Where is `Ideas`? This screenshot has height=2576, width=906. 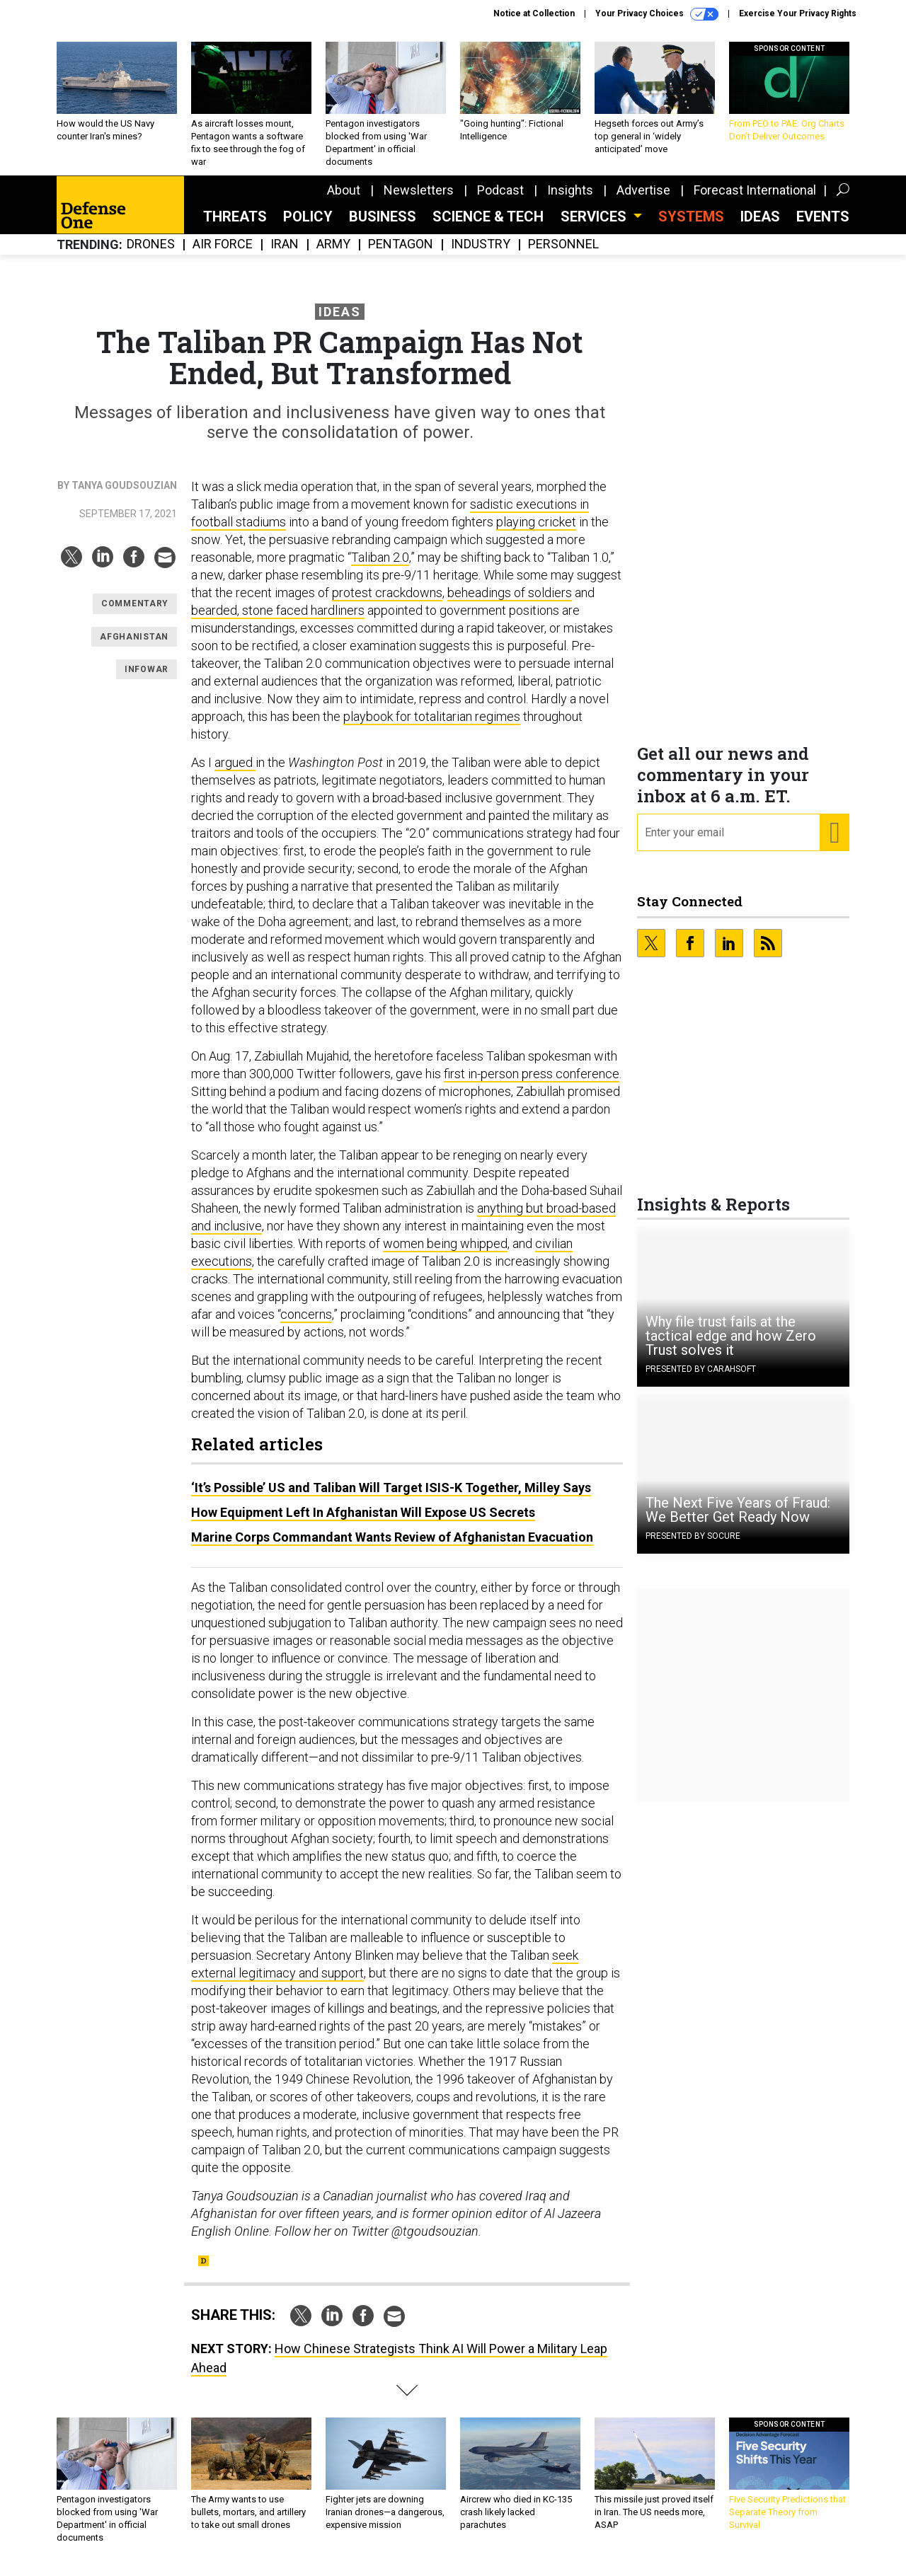
Ideas is located at coordinates (760, 227).